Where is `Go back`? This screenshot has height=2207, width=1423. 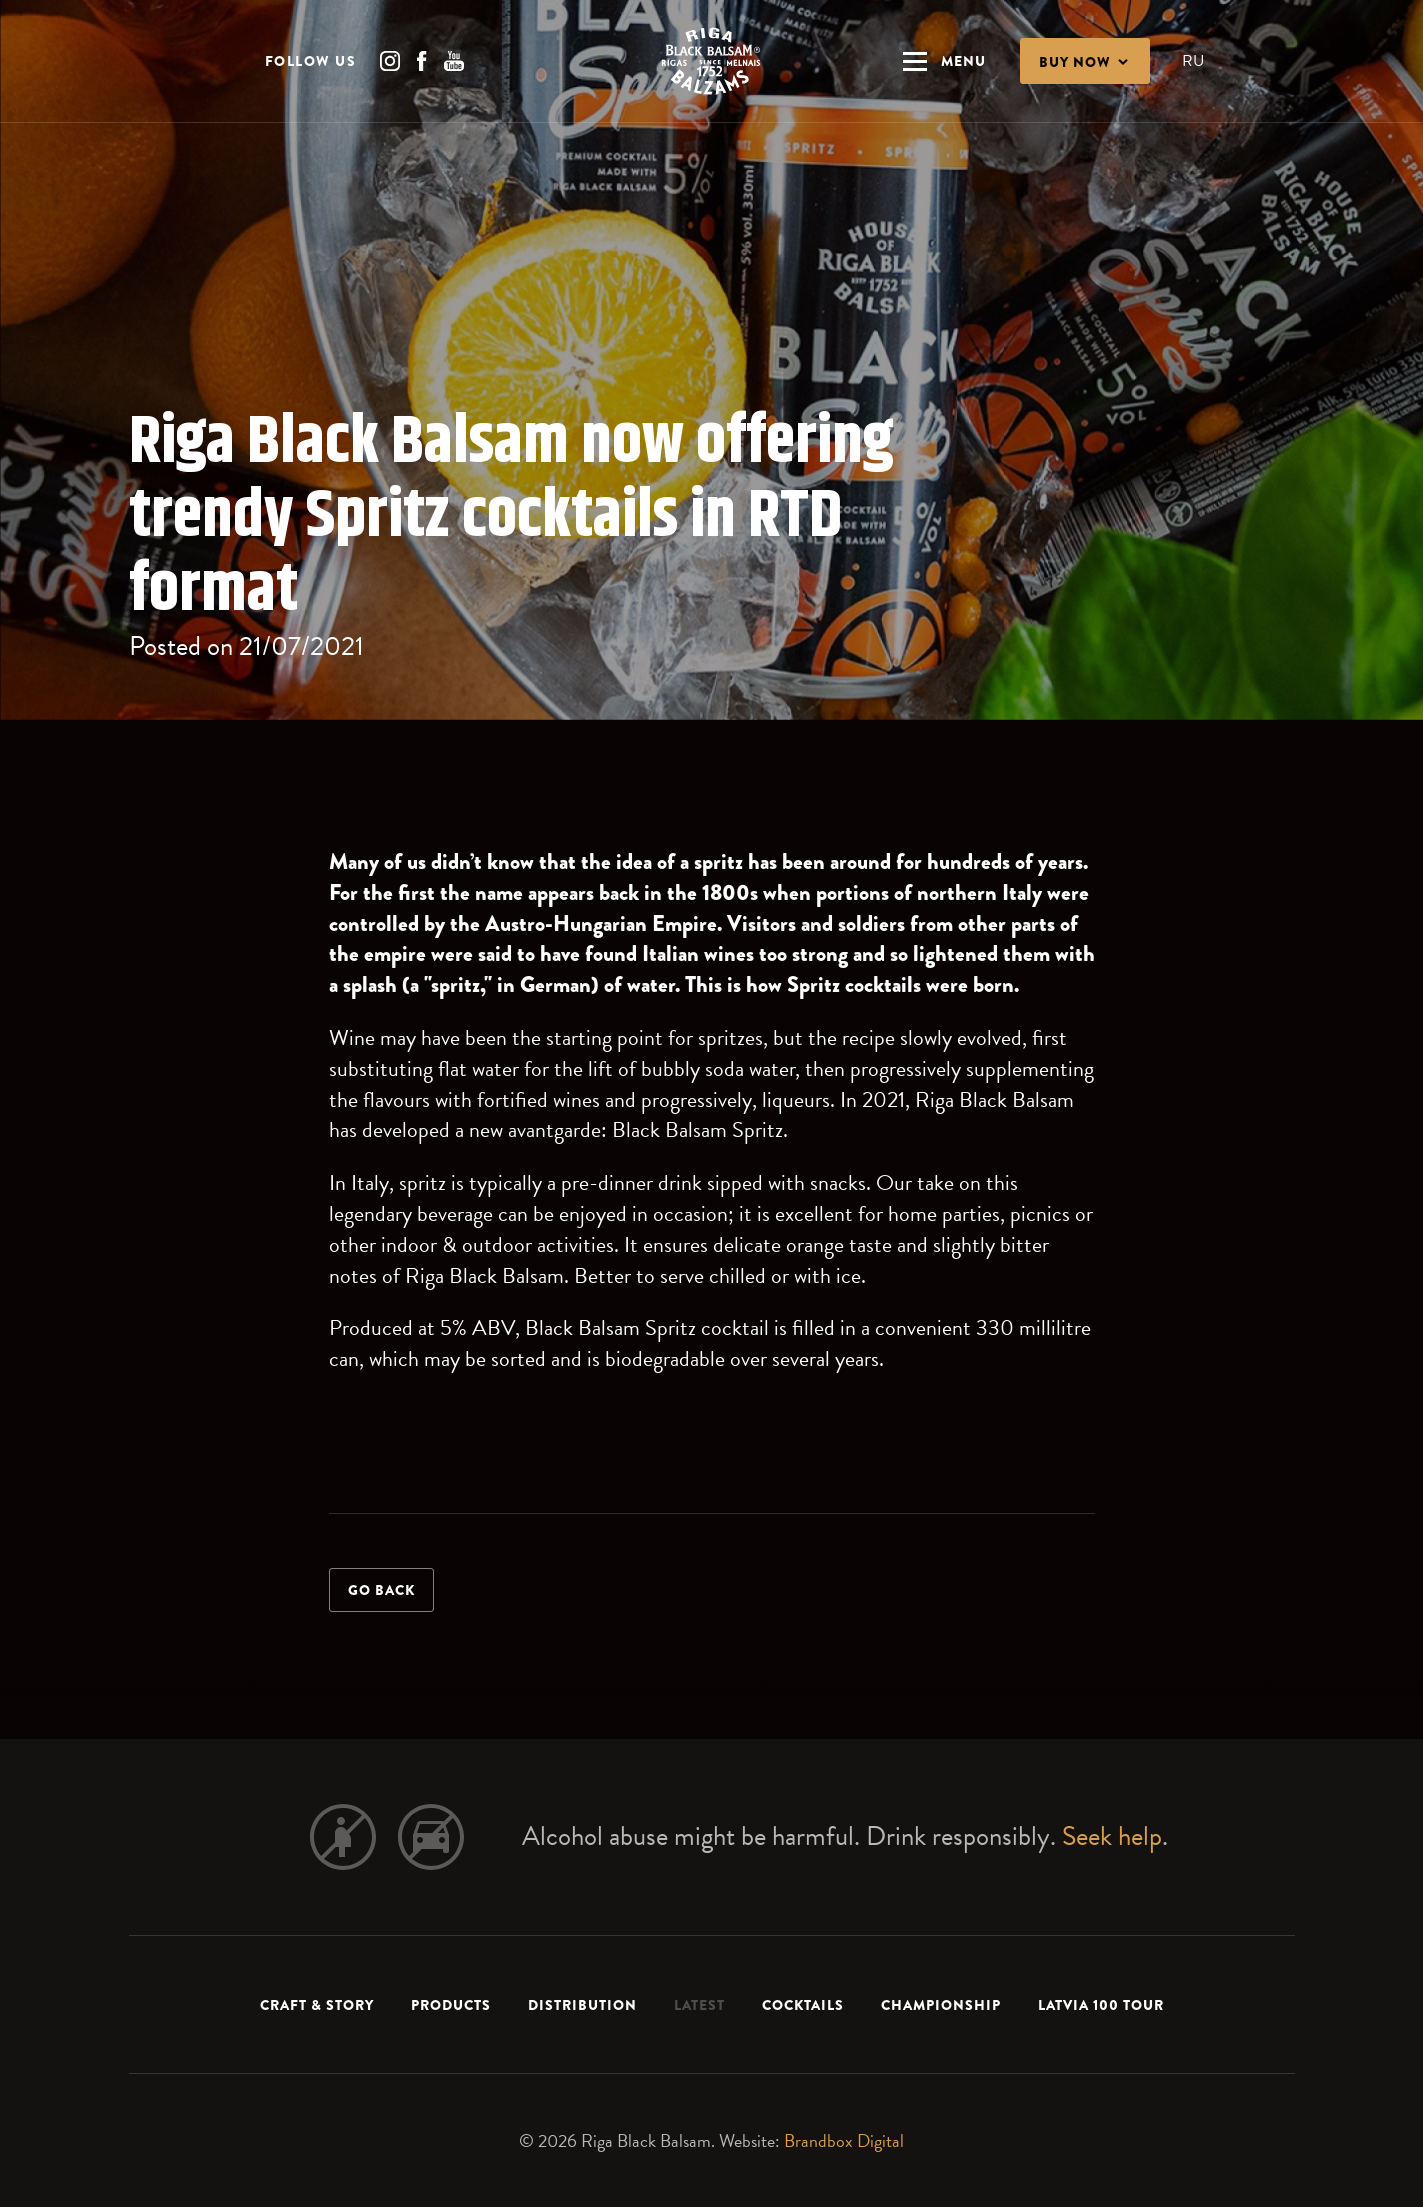 Go back is located at coordinates (381, 1590).